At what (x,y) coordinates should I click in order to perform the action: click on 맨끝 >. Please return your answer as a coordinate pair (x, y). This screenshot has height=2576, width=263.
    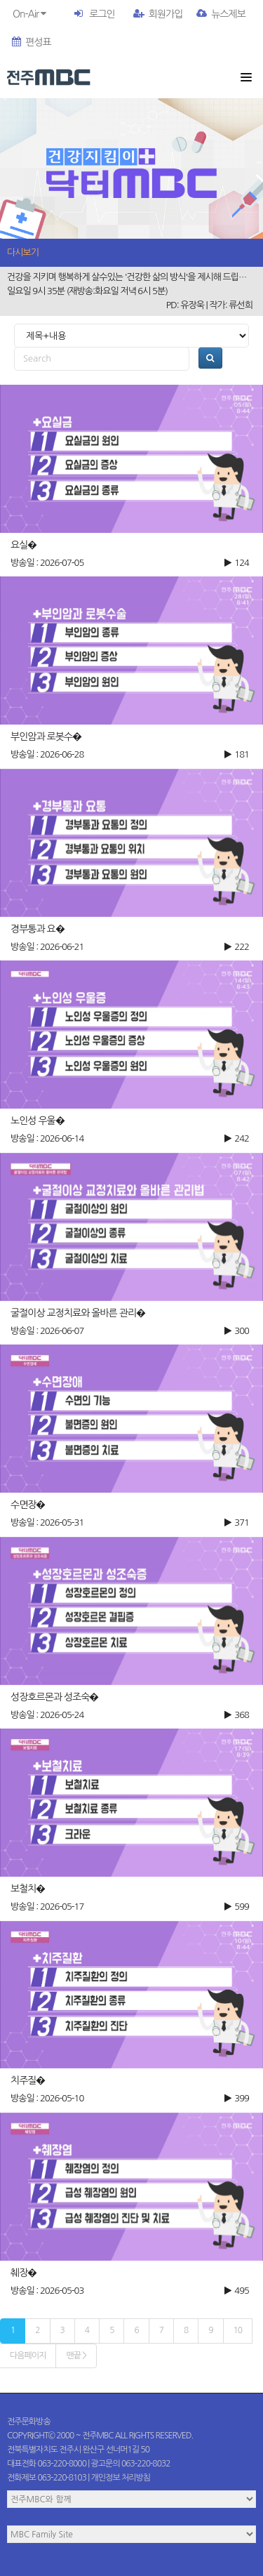
    Looking at the image, I should click on (76, 2355).